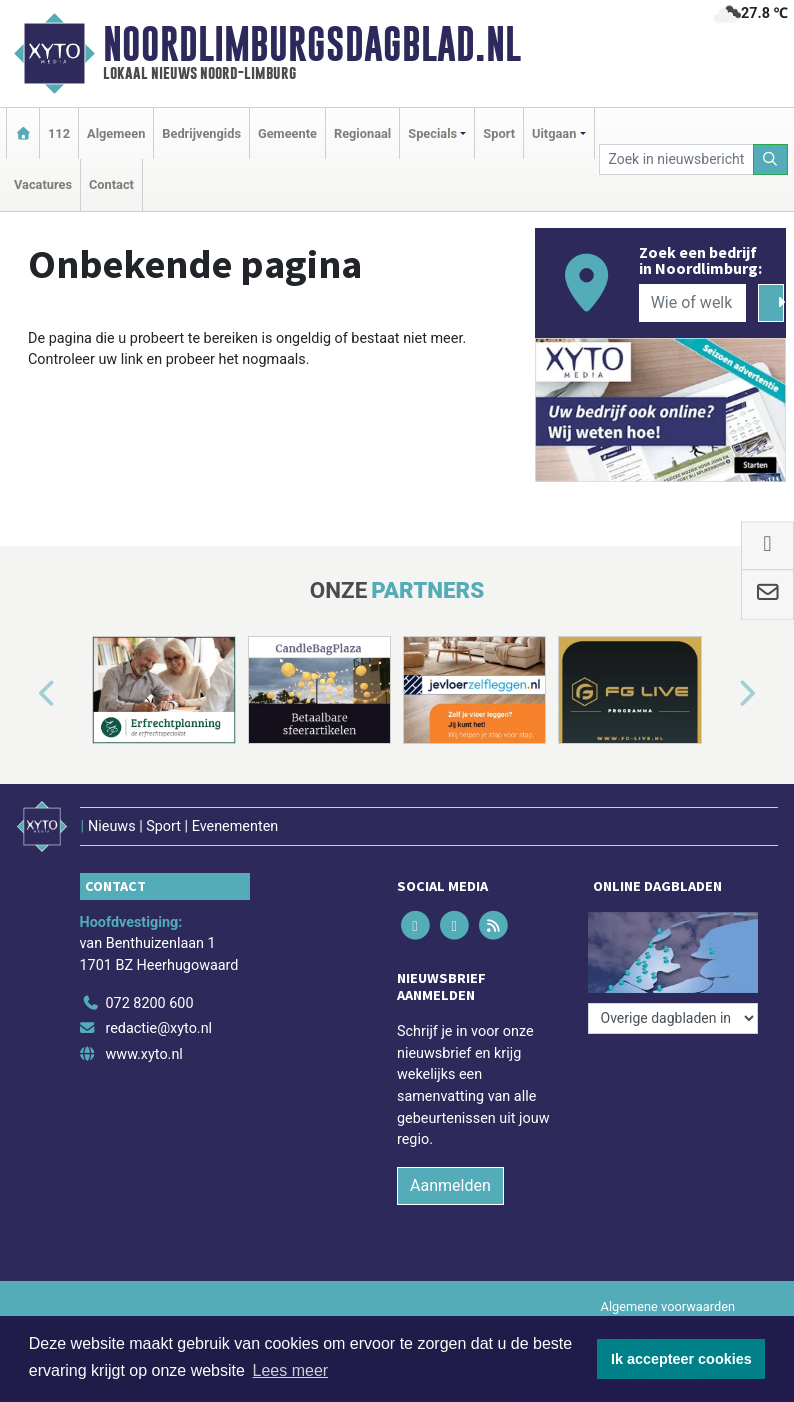  Describe the element at coordinates (43, 184) in the screenshot. I see `Vacatures` at that location.